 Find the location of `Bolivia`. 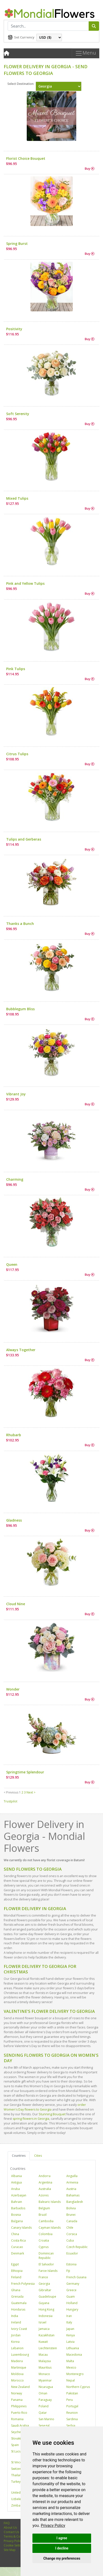

Bolivia is located at coordinates (71, 2208).